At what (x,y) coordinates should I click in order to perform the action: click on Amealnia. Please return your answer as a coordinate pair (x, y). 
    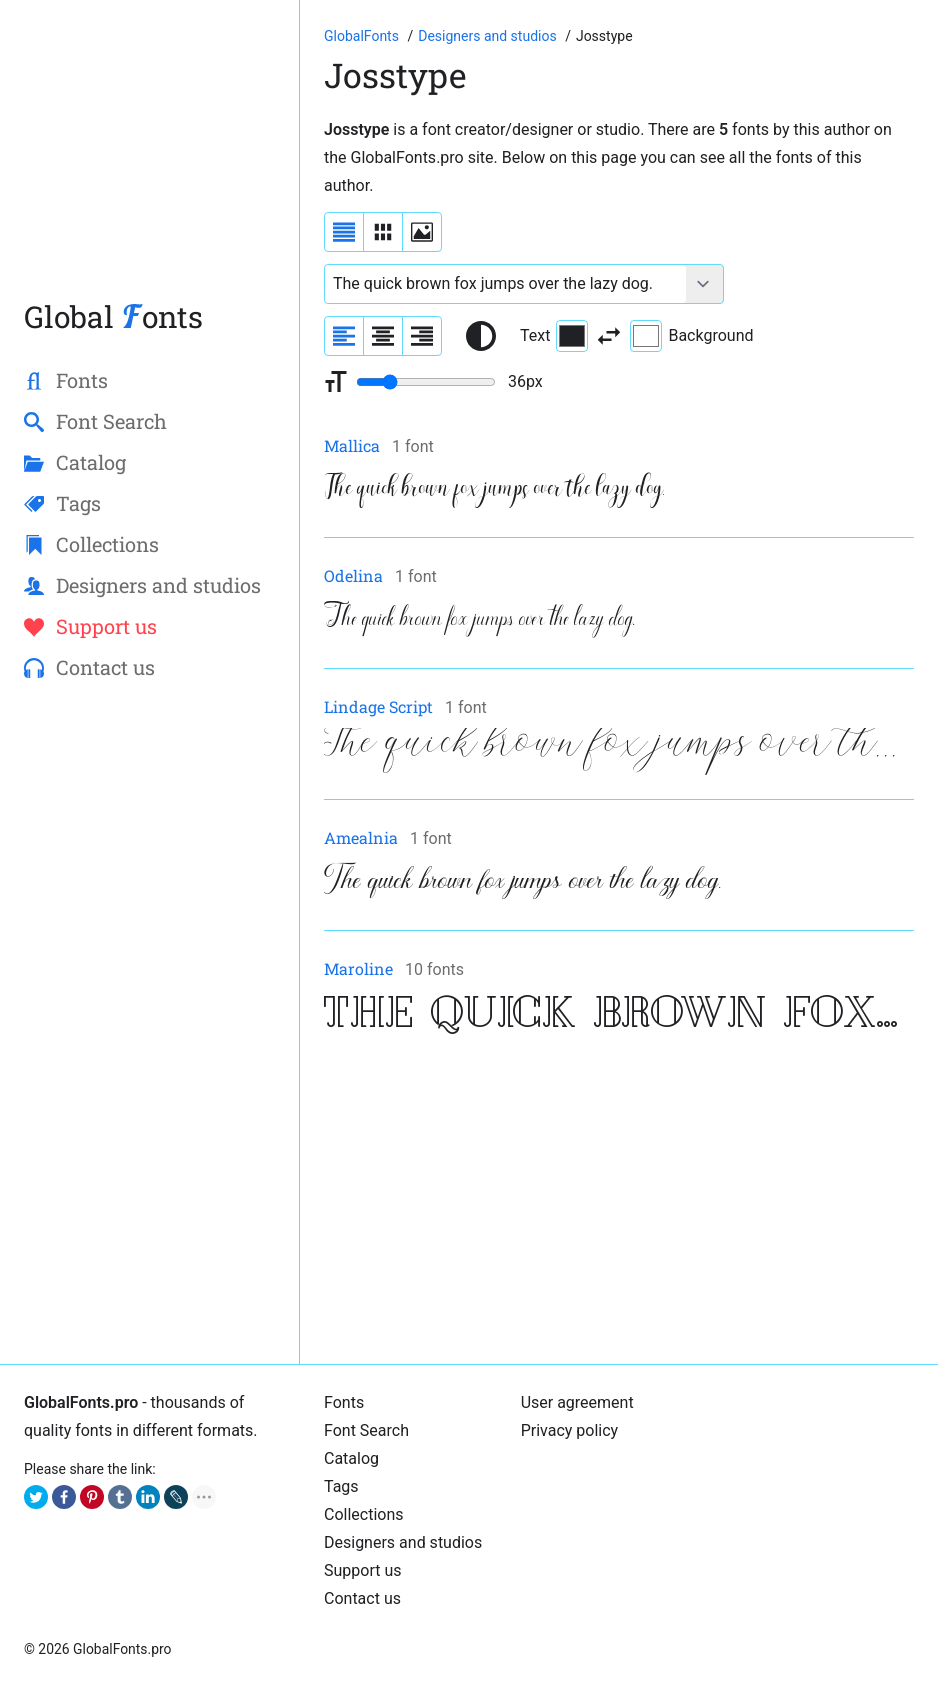
    Looking at the image, I should click on (361, 837).